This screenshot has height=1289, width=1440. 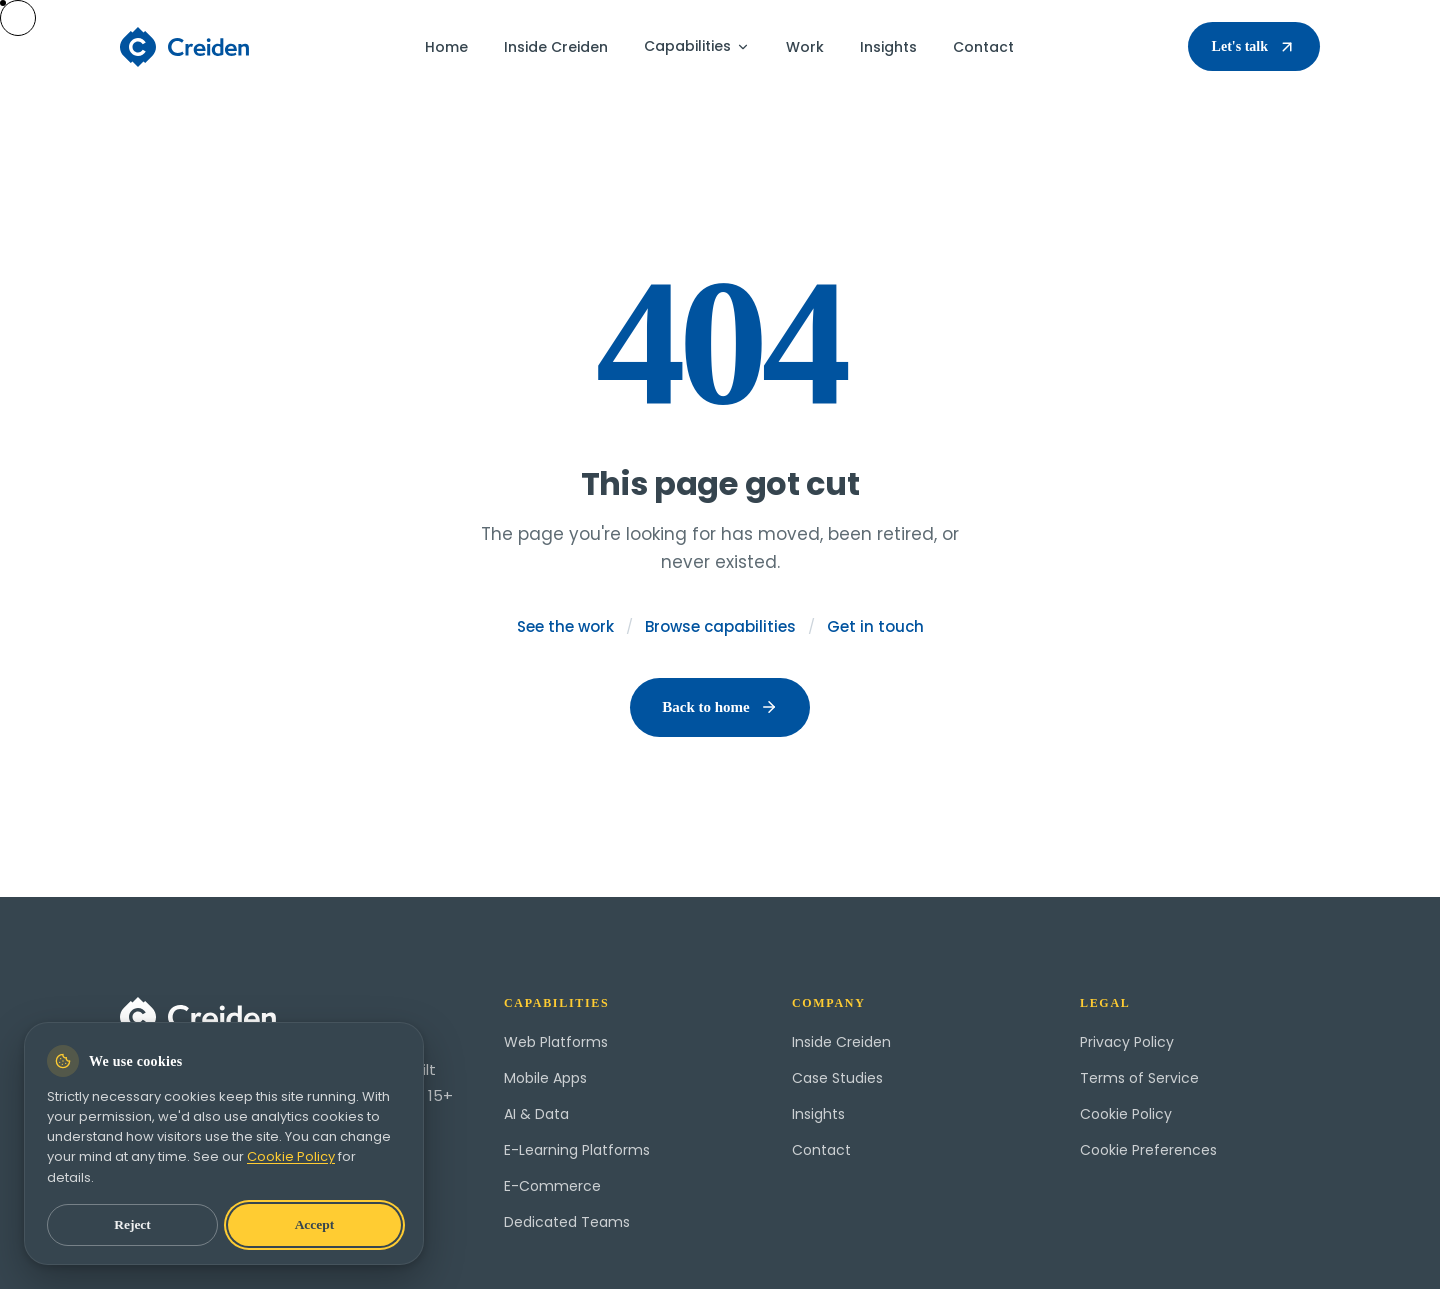 I want to click on [Creiden home], so click(x=185, y=47).